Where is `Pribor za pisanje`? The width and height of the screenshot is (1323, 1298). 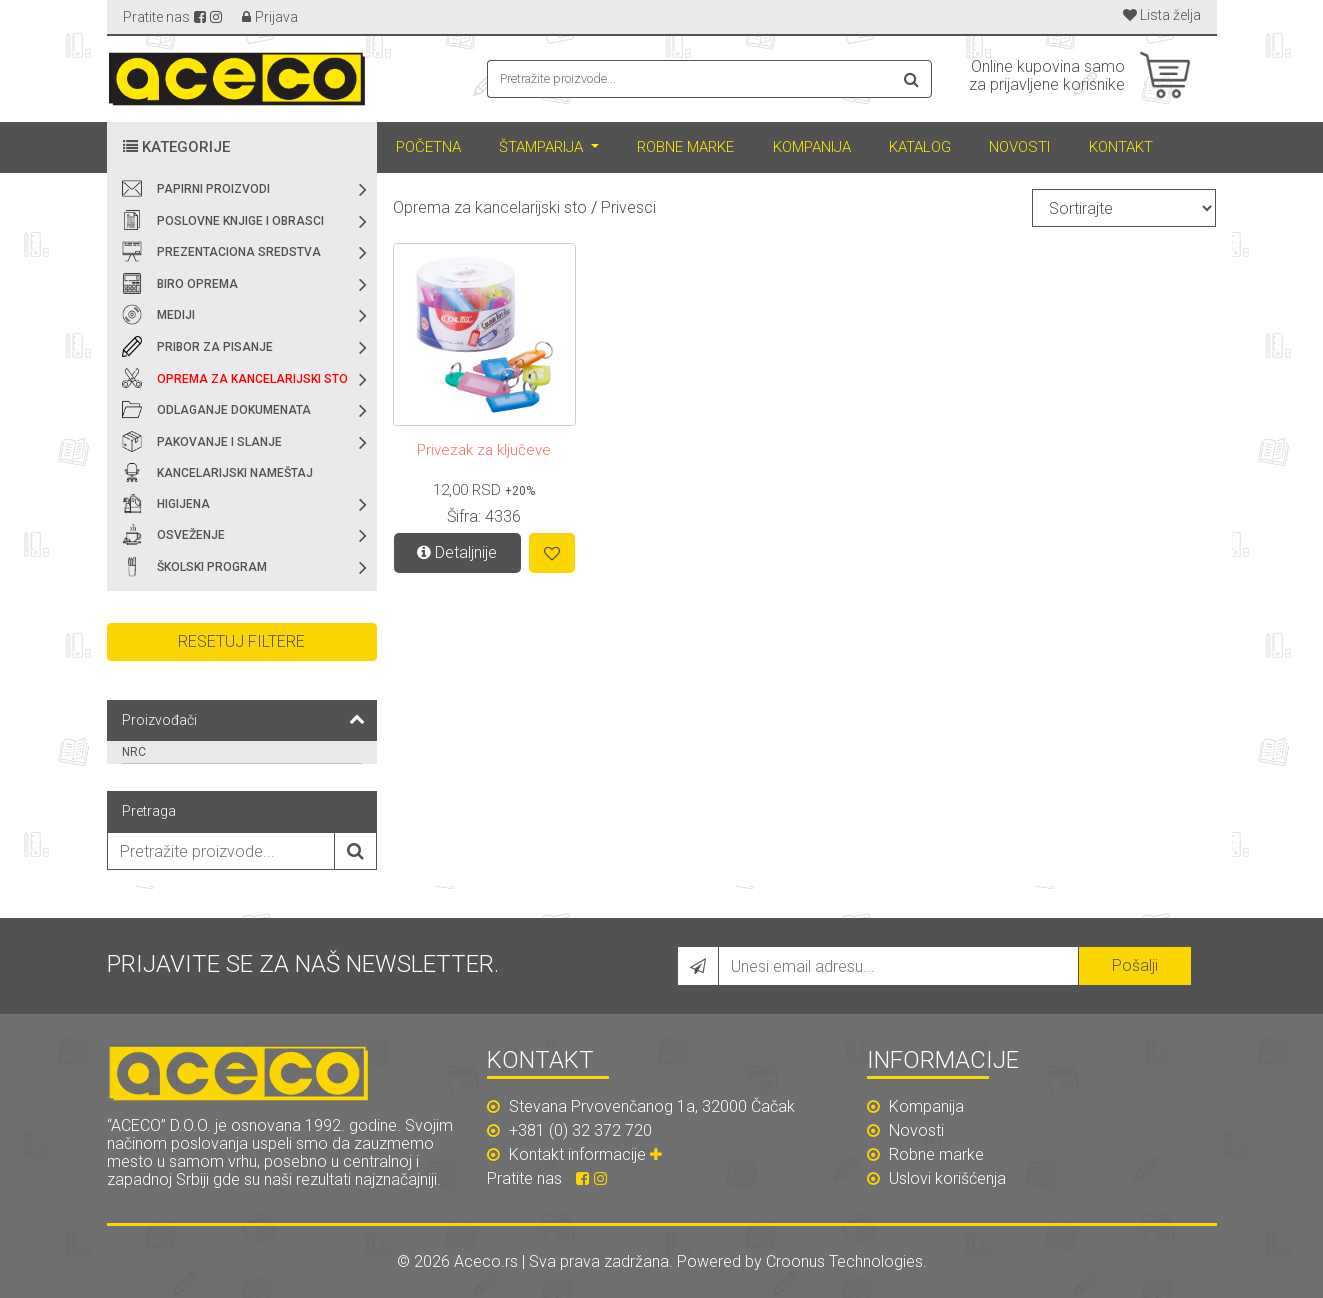
Pribor za pisanje is located at coordinates (215, 347).